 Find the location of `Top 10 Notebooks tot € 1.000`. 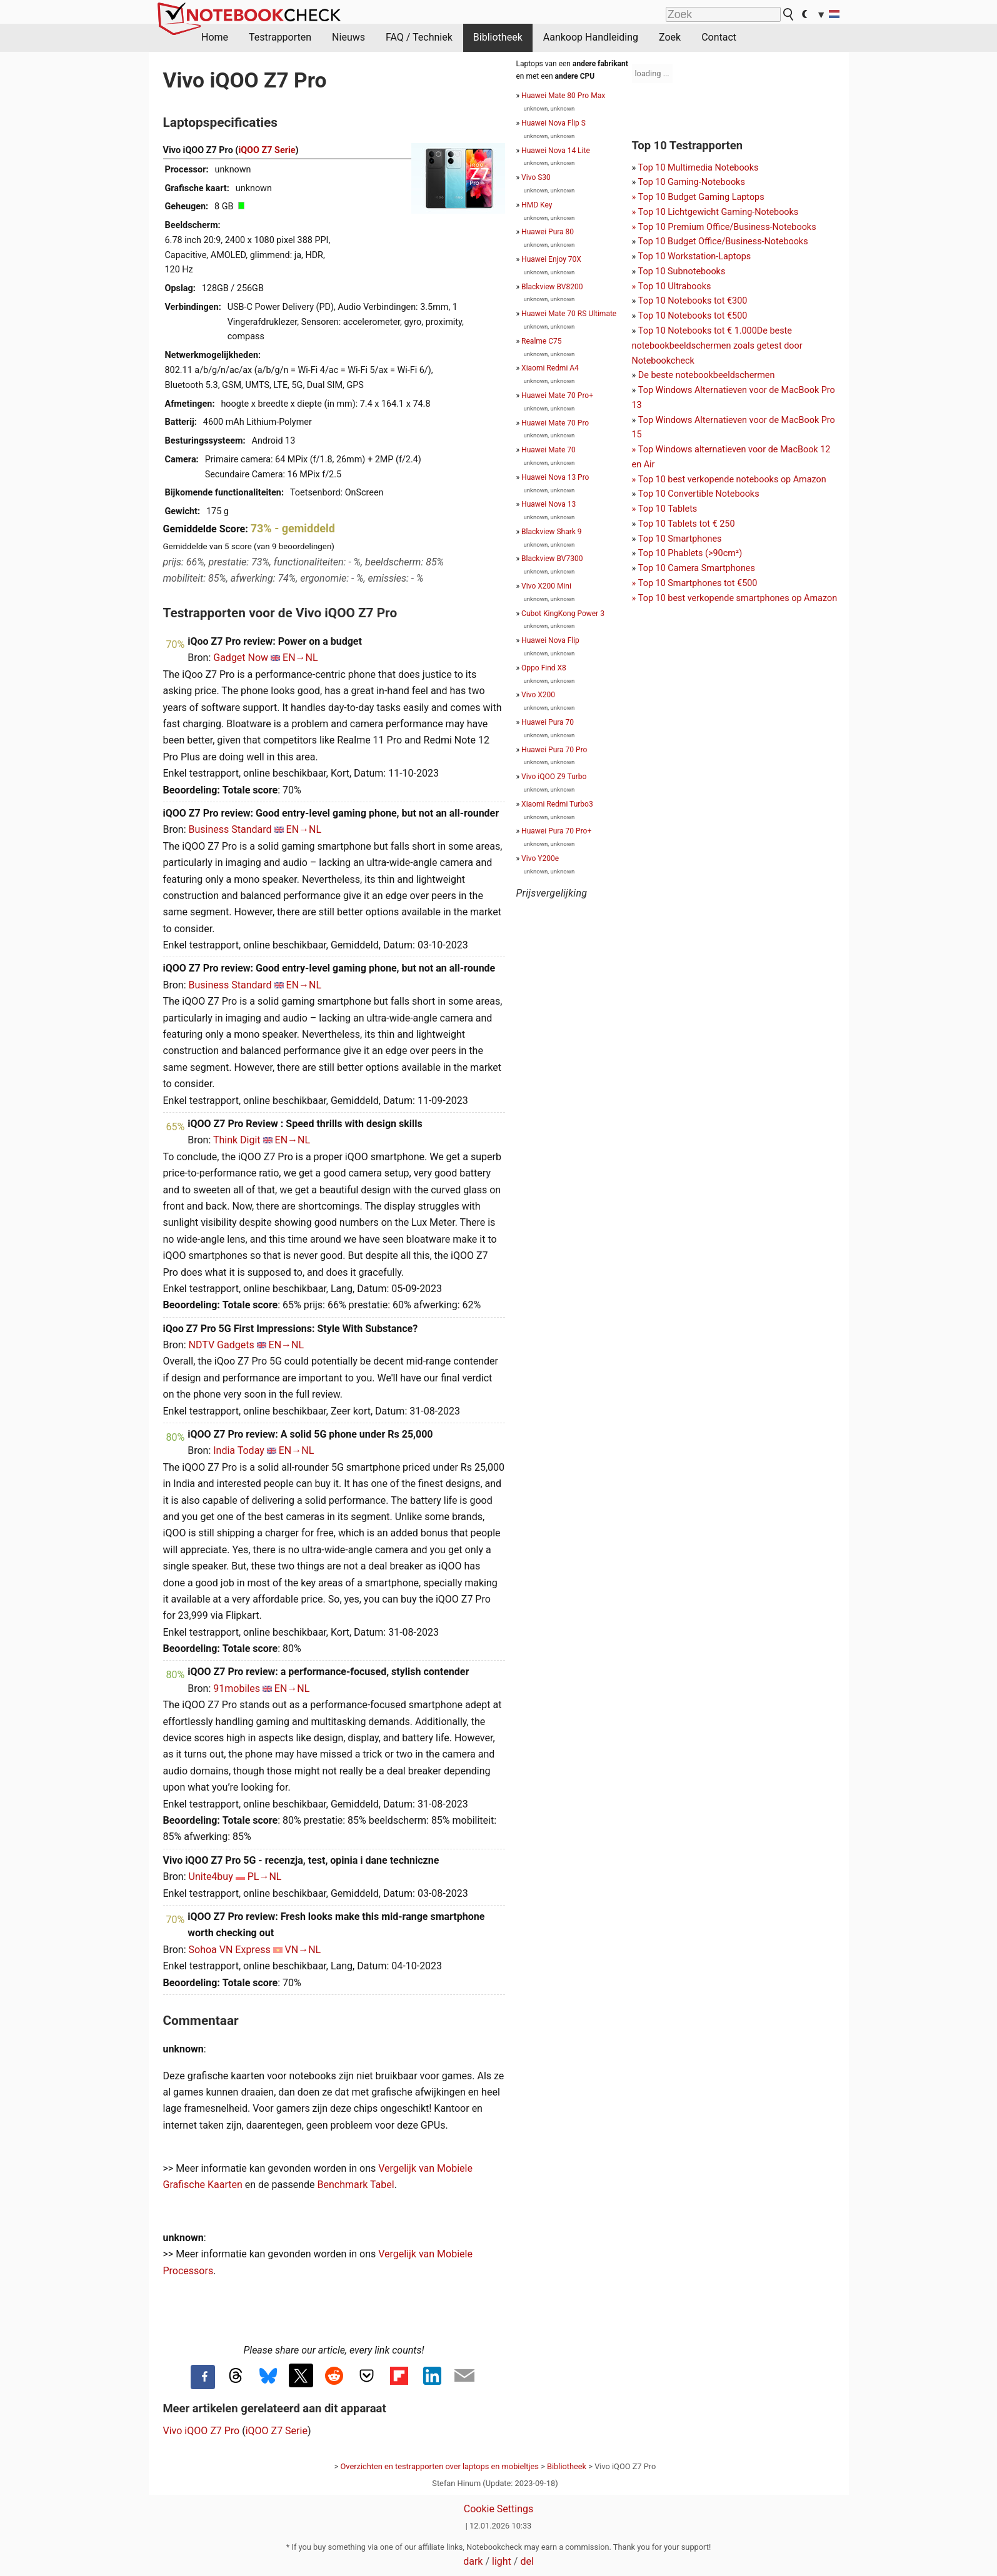

Top 10 Notebooks tot € 1.000 is located at coordinates (697, 331).